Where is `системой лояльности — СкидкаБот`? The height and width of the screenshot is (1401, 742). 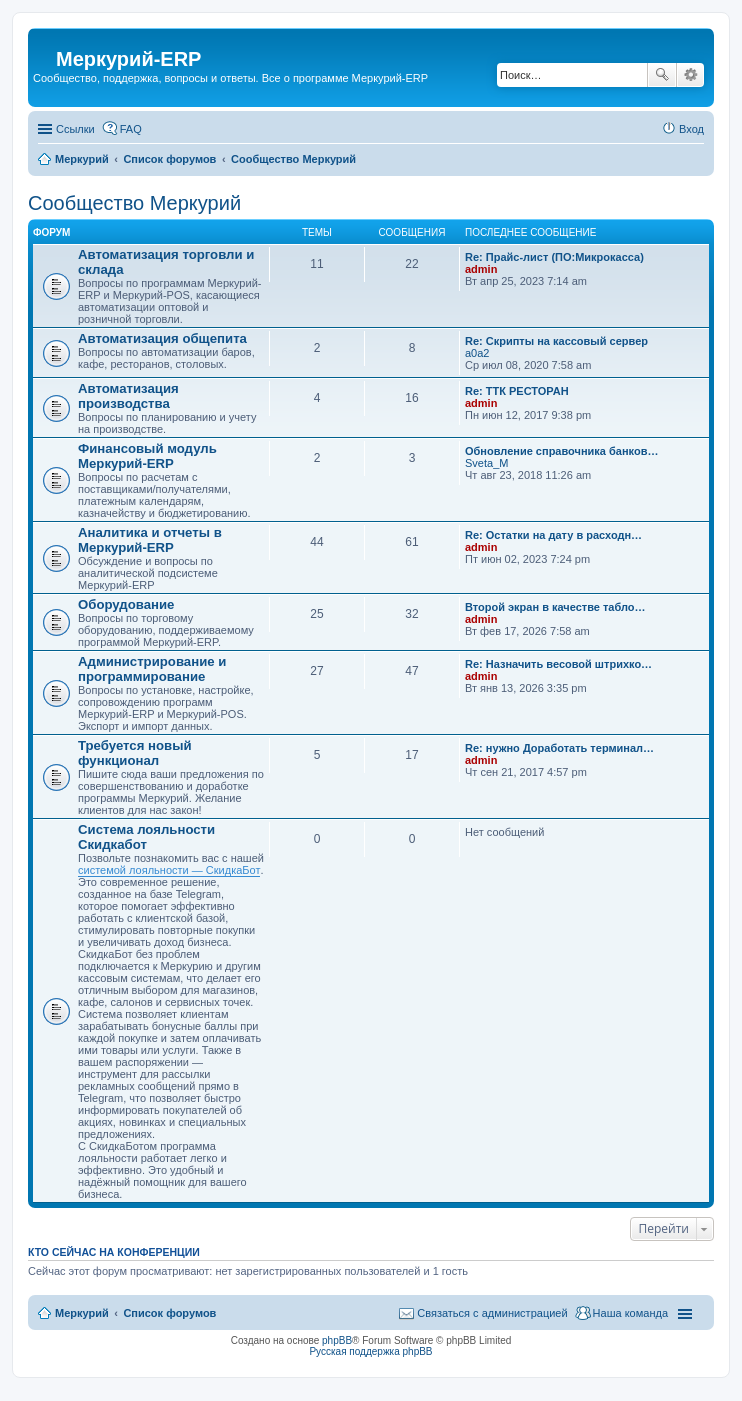
системой лояльности — СкидкаБот is located at coordinates (169, 870).